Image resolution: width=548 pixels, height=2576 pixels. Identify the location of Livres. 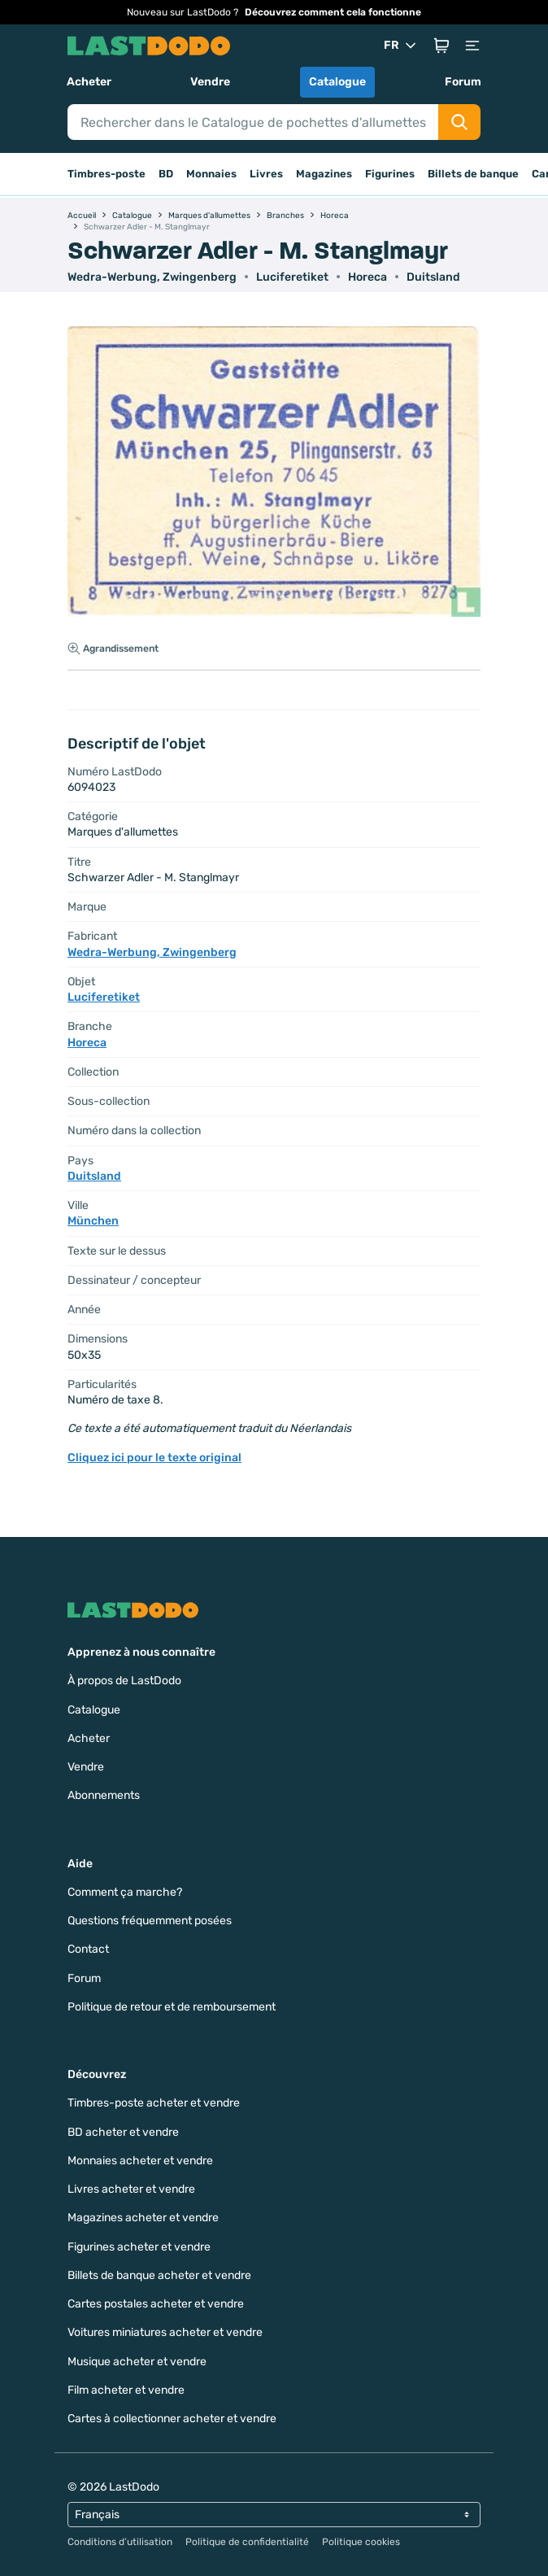
(266, 174).